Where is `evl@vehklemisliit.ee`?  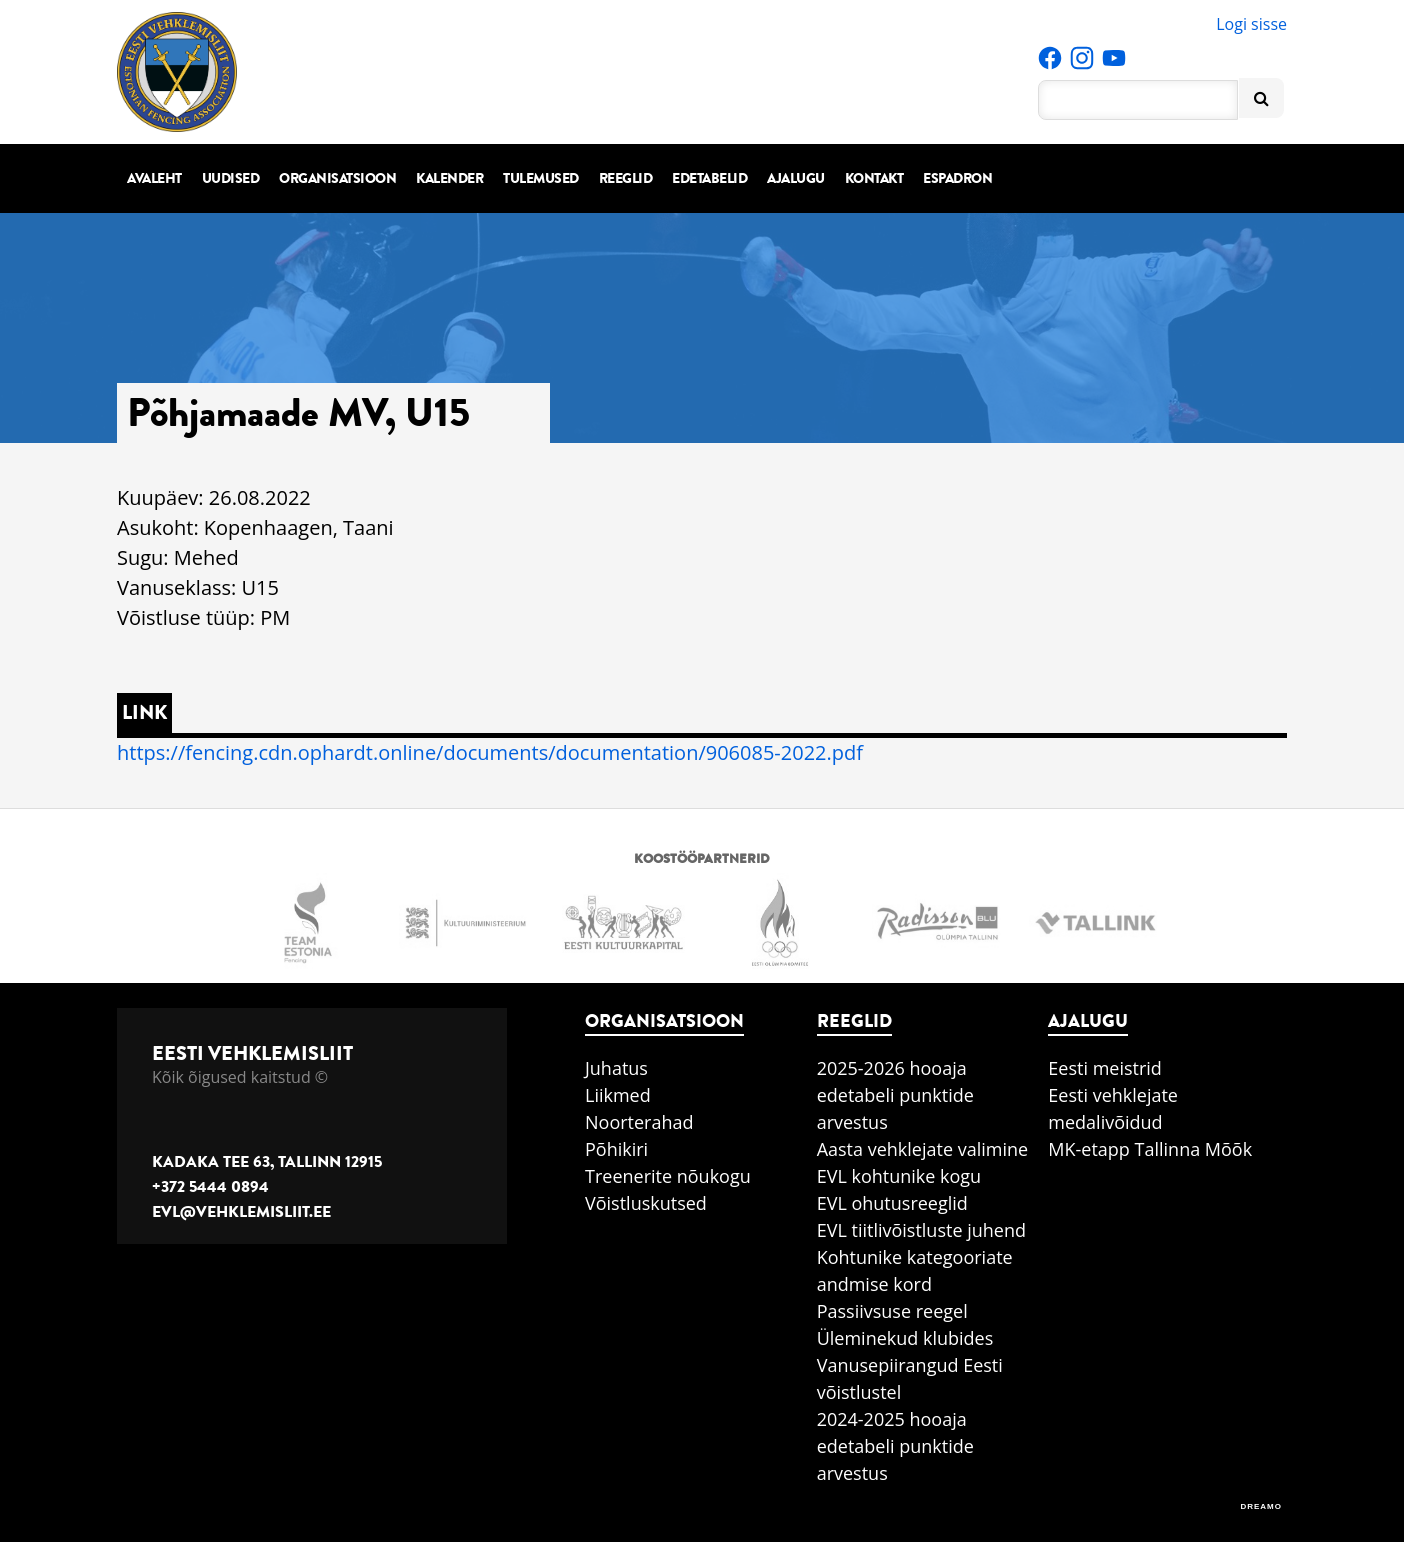
evl@vehklemisliit.ee is located at coordinates (241, 1212).